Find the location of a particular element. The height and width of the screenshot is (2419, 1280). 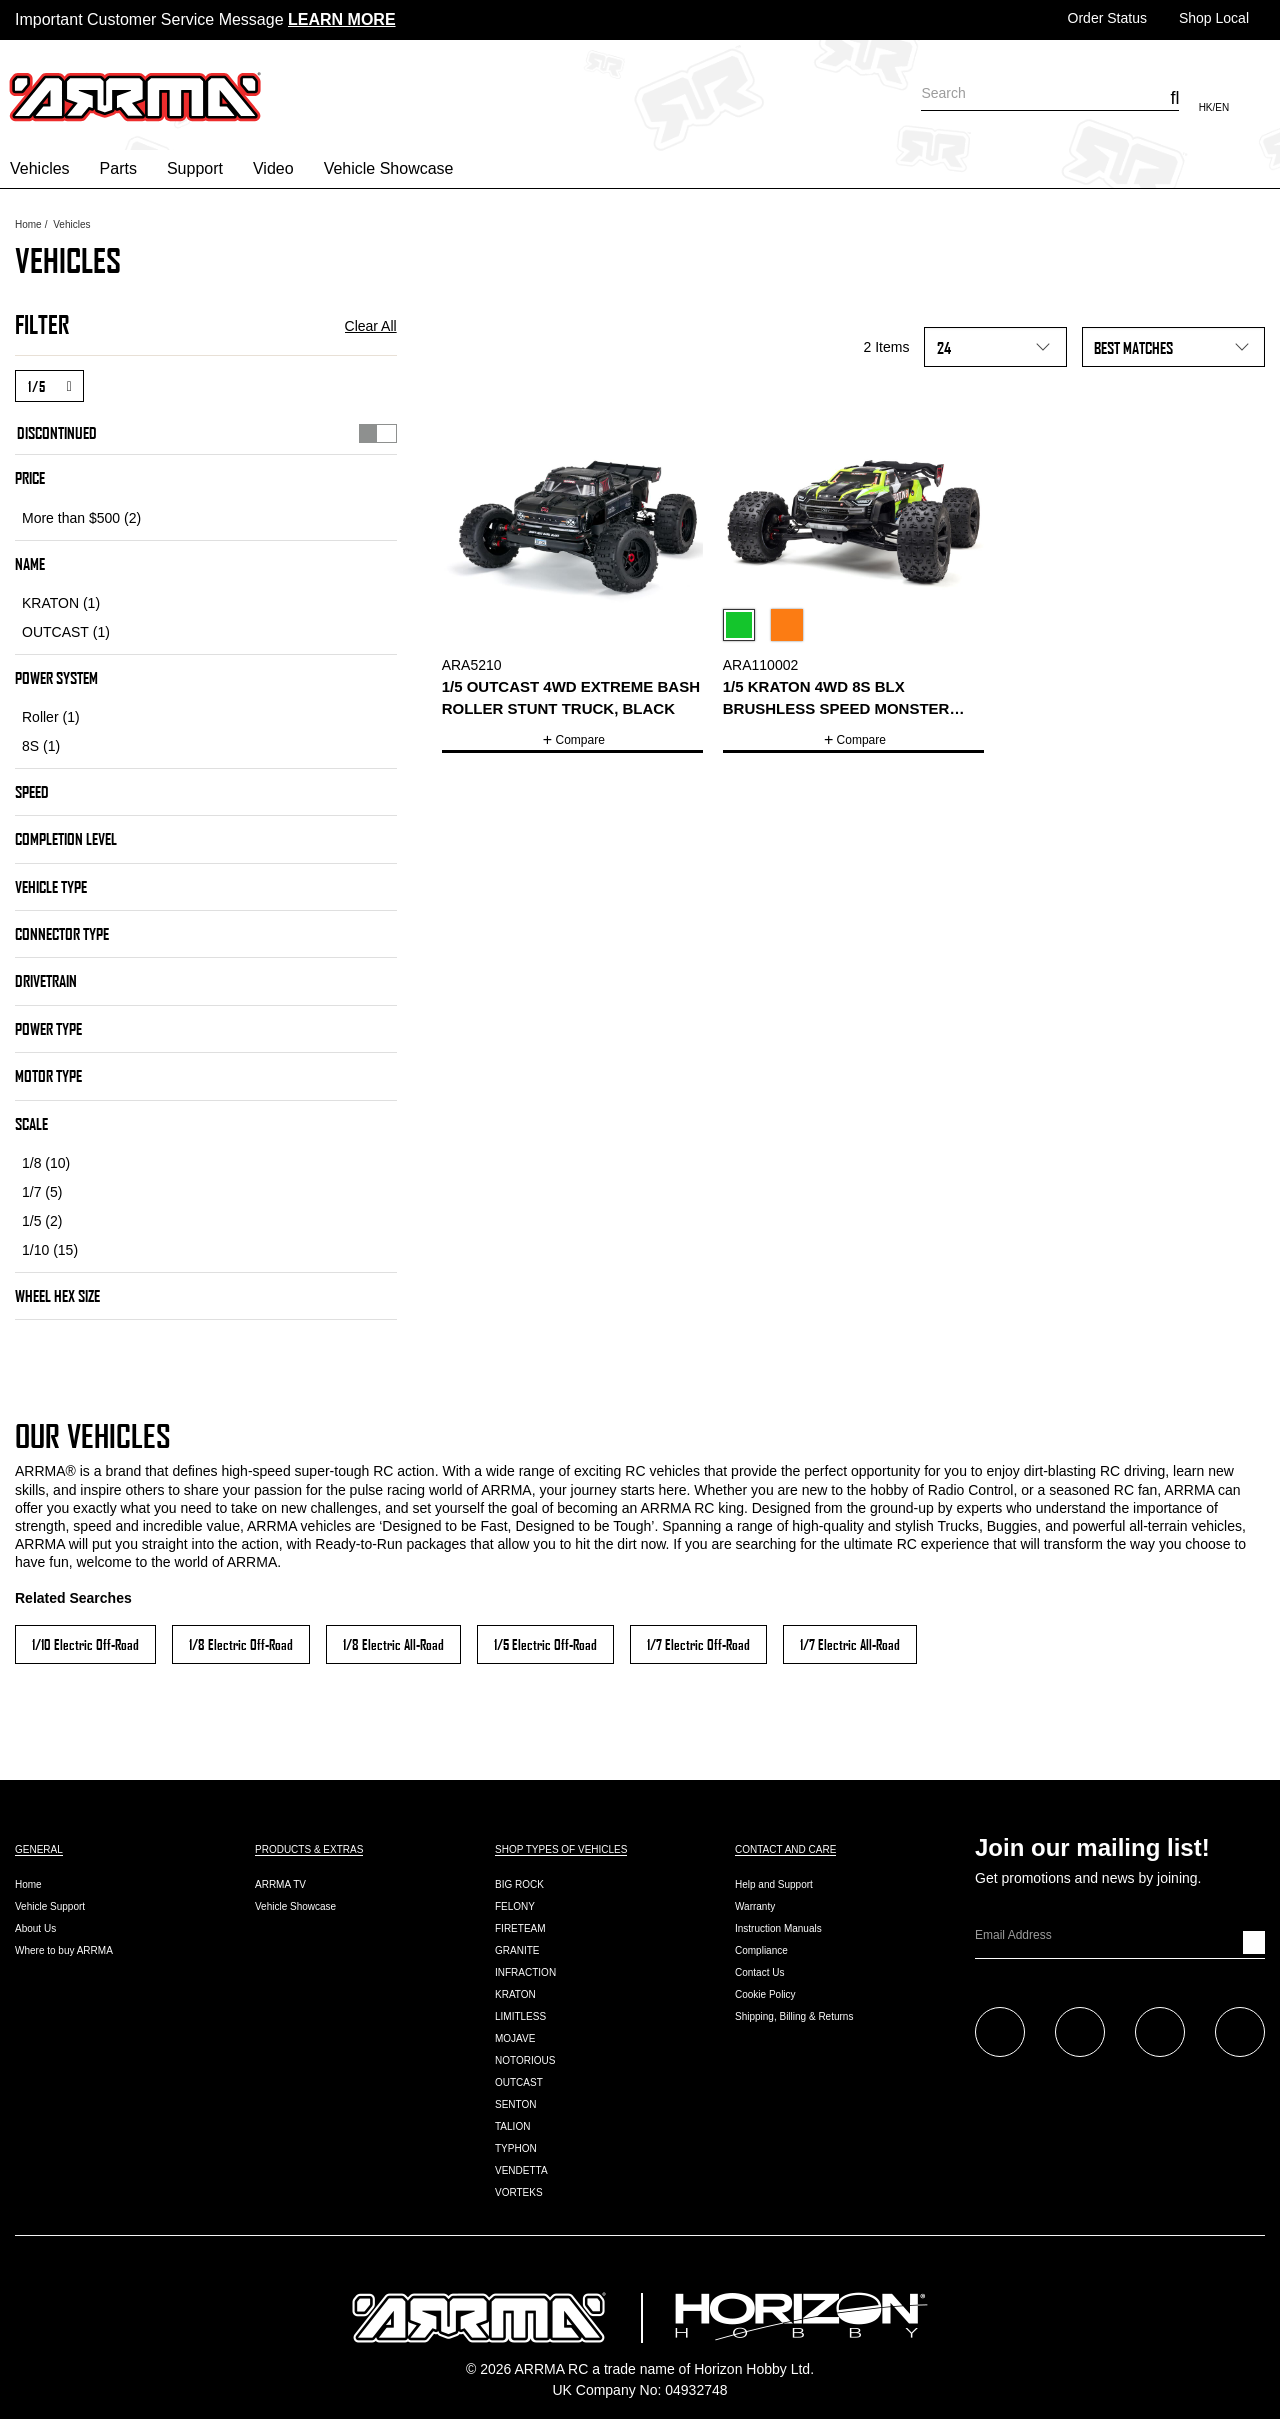

VENDETTA is located at coordinates (521, 2170).